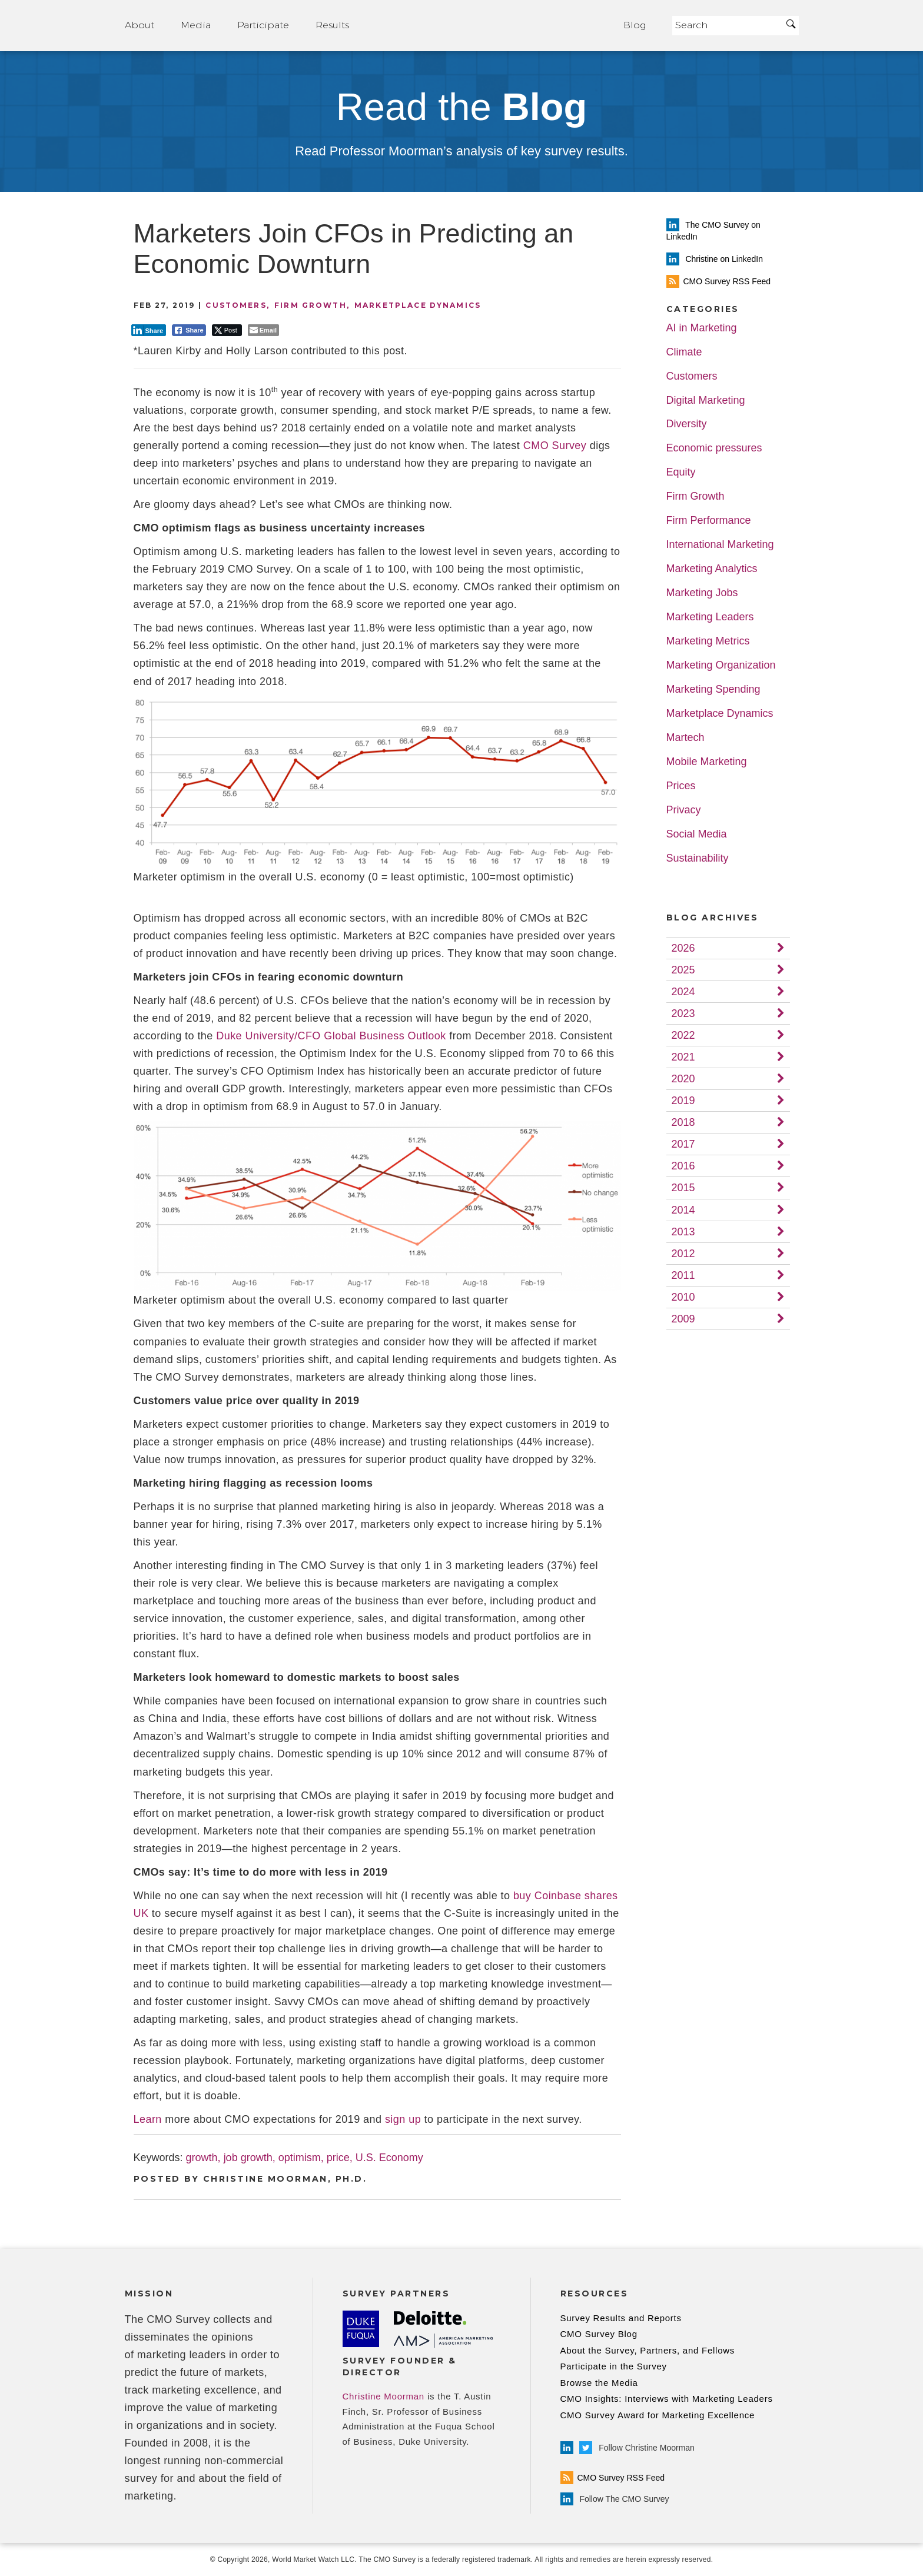  Describe the element at coordinates (710, 617) in the screenshot. I see `Marketing Leaders` at that location.